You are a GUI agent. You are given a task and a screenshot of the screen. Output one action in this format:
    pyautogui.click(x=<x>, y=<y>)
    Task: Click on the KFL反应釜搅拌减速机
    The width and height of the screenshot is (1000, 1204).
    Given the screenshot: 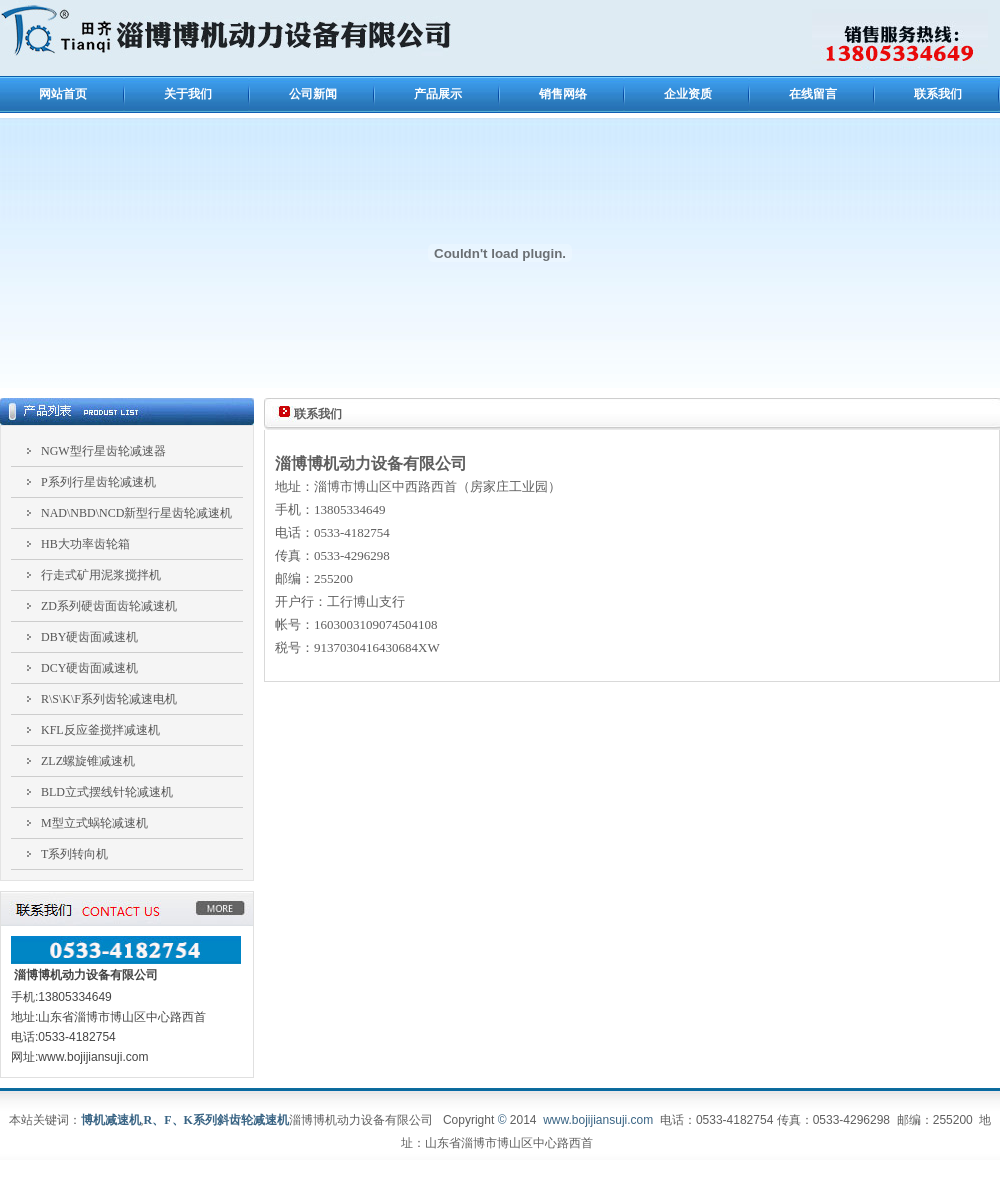 What is the action you would take?
    pyautogui.click(x=100, y=730)
    